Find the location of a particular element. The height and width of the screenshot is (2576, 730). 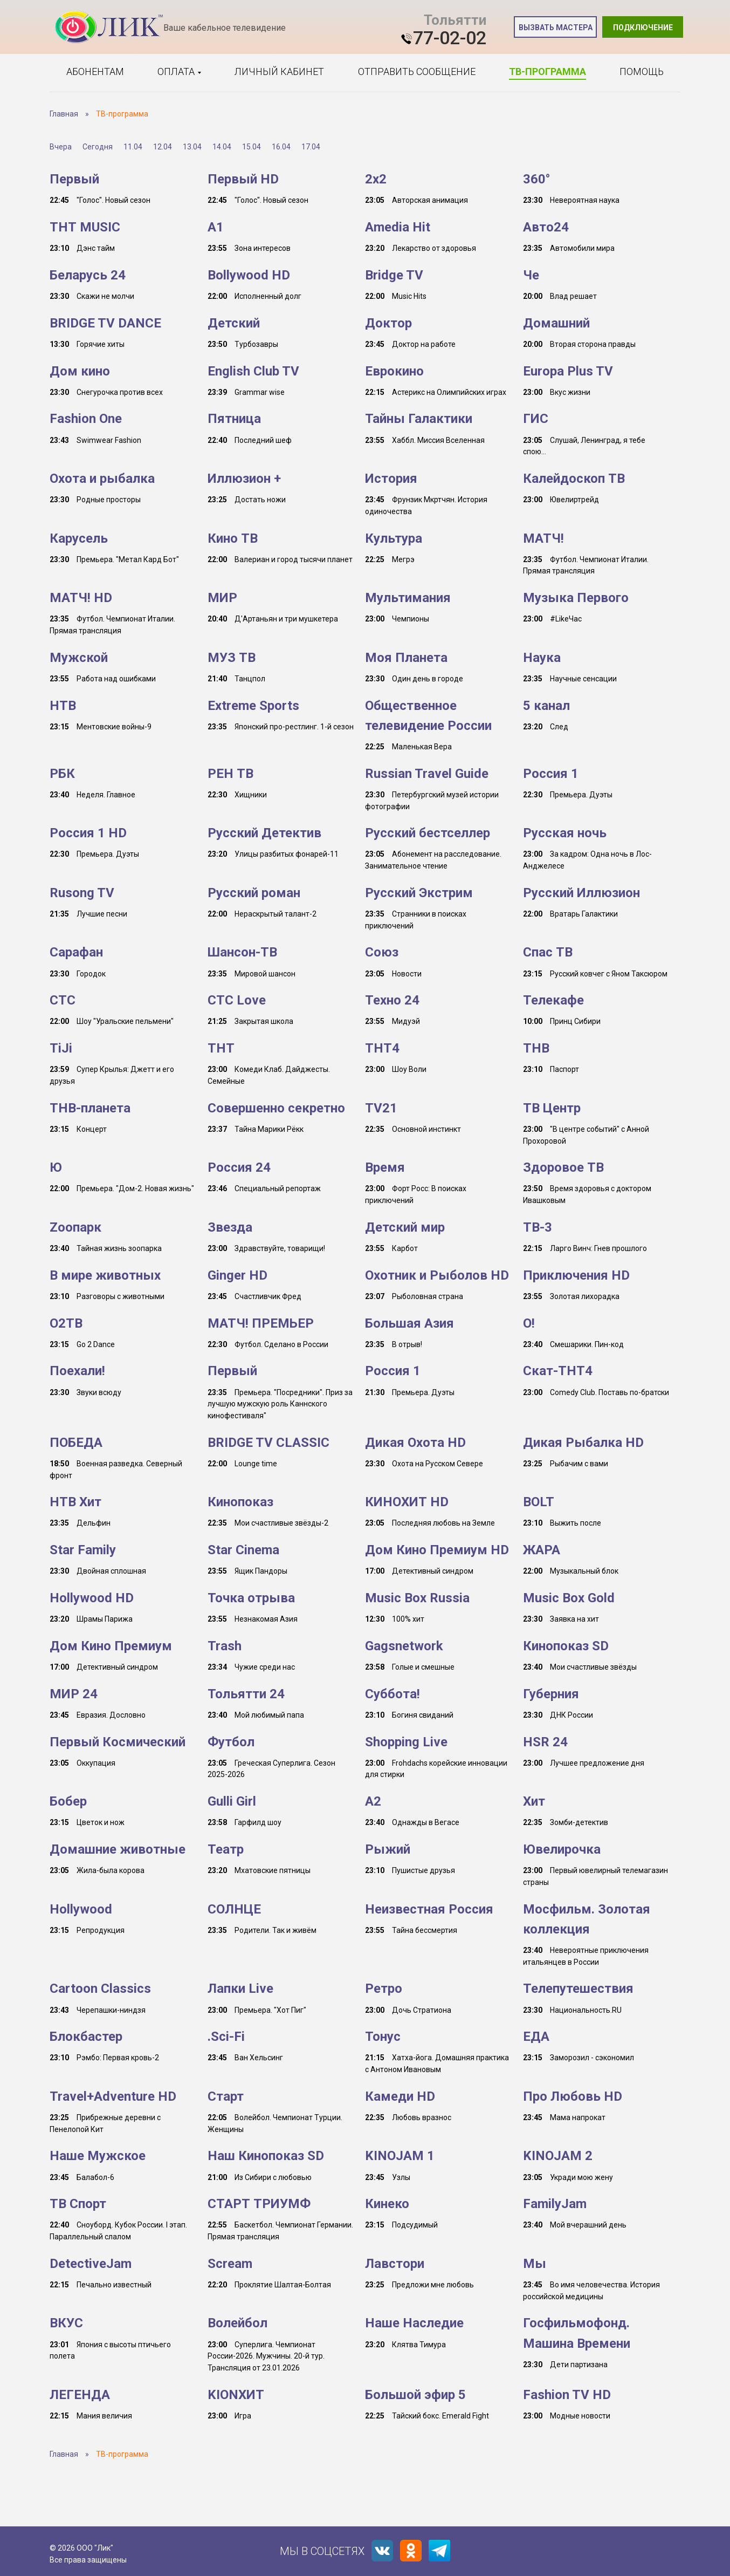

В мире животных is located at coordinates (105, 1275).